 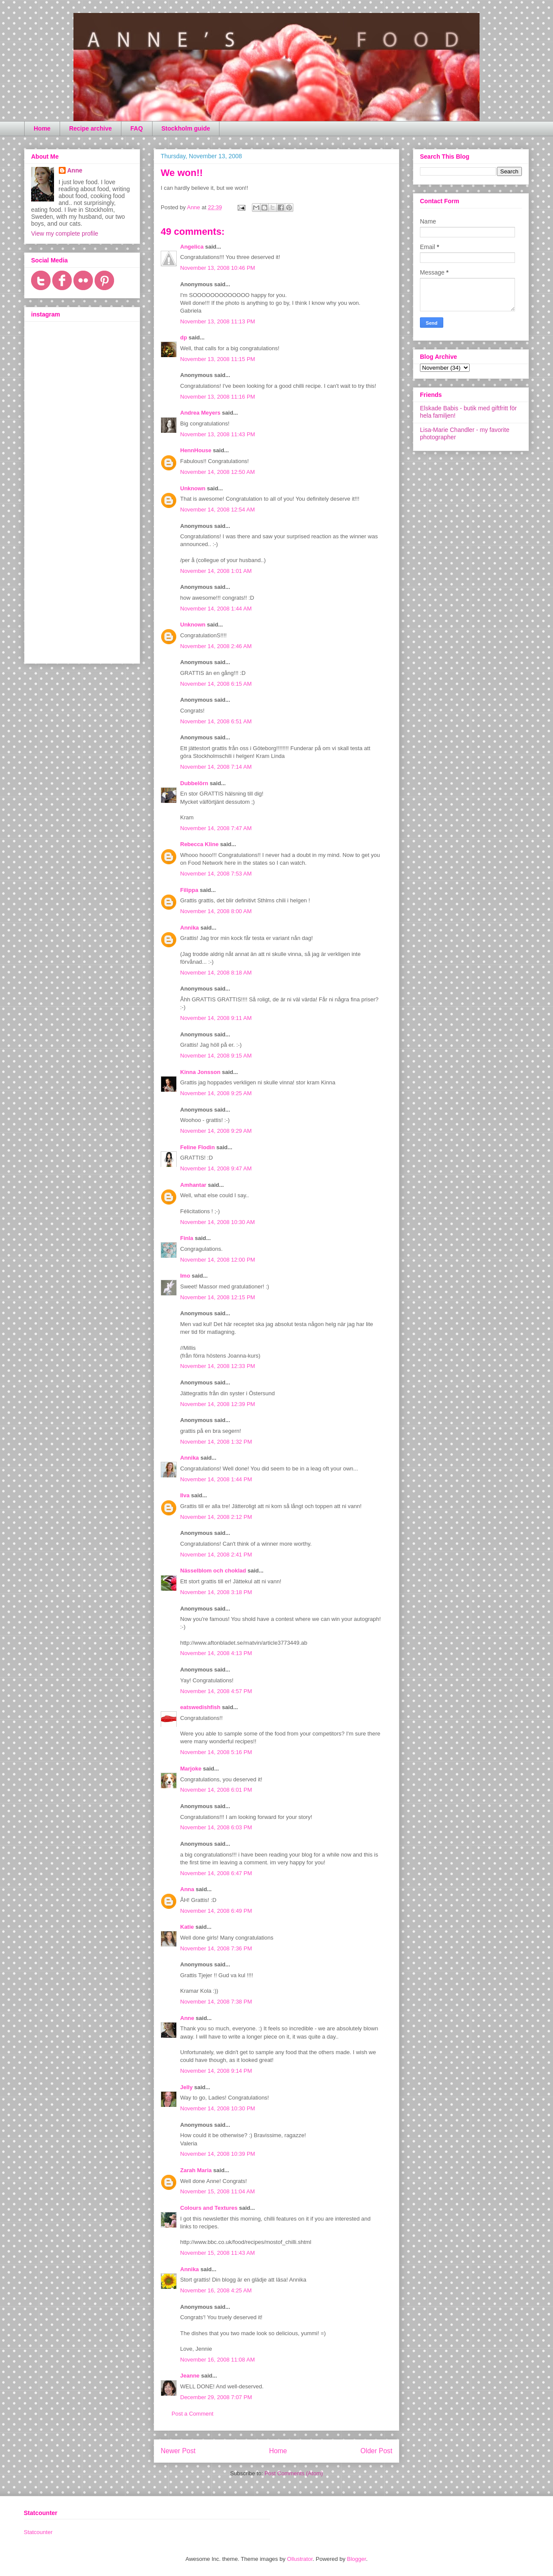 I want to click on Zarah Maria, so click(x=196, y=2170).